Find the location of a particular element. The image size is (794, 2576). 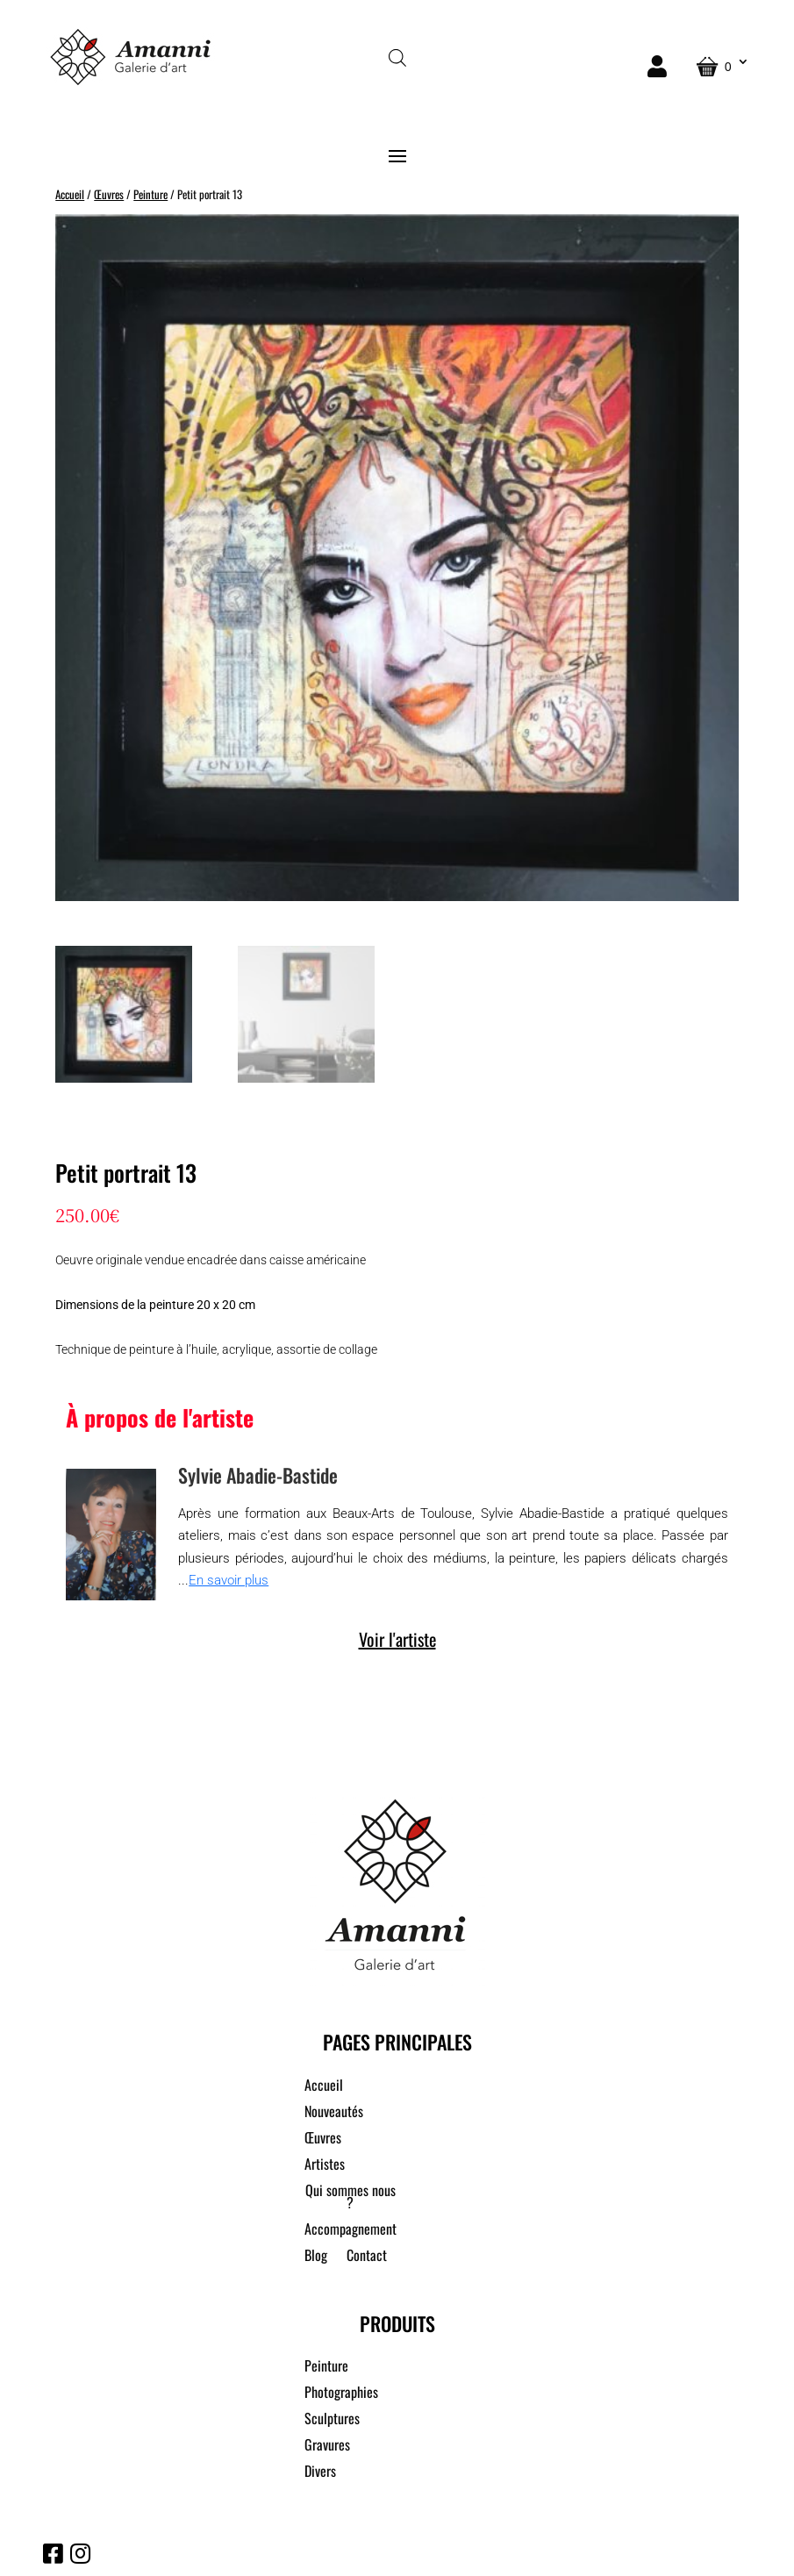

En savoir plus is located at coordinates (228, 1580).